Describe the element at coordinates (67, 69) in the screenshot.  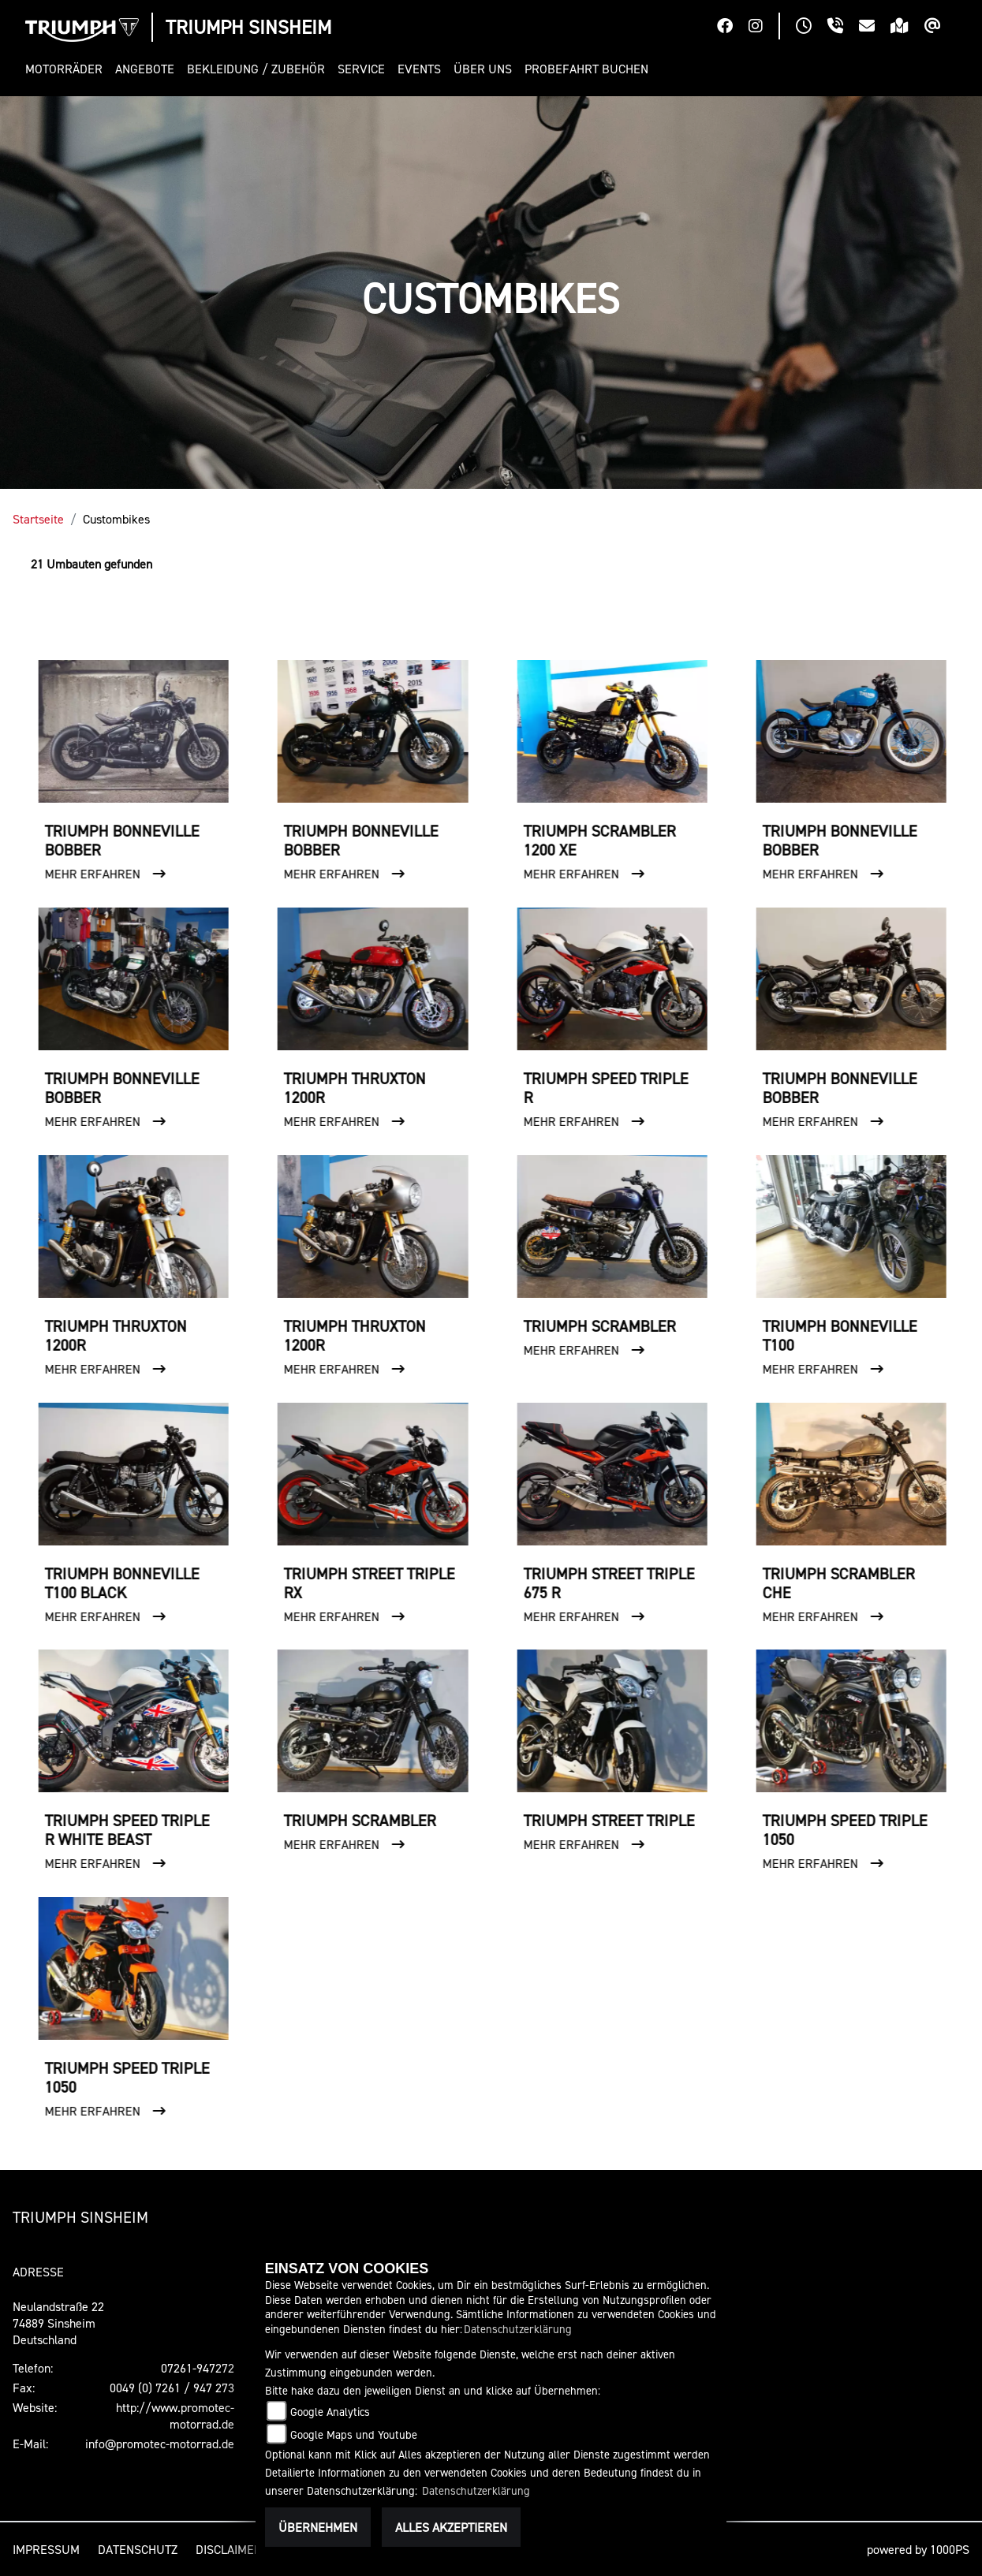
I see `[button]` at that location.